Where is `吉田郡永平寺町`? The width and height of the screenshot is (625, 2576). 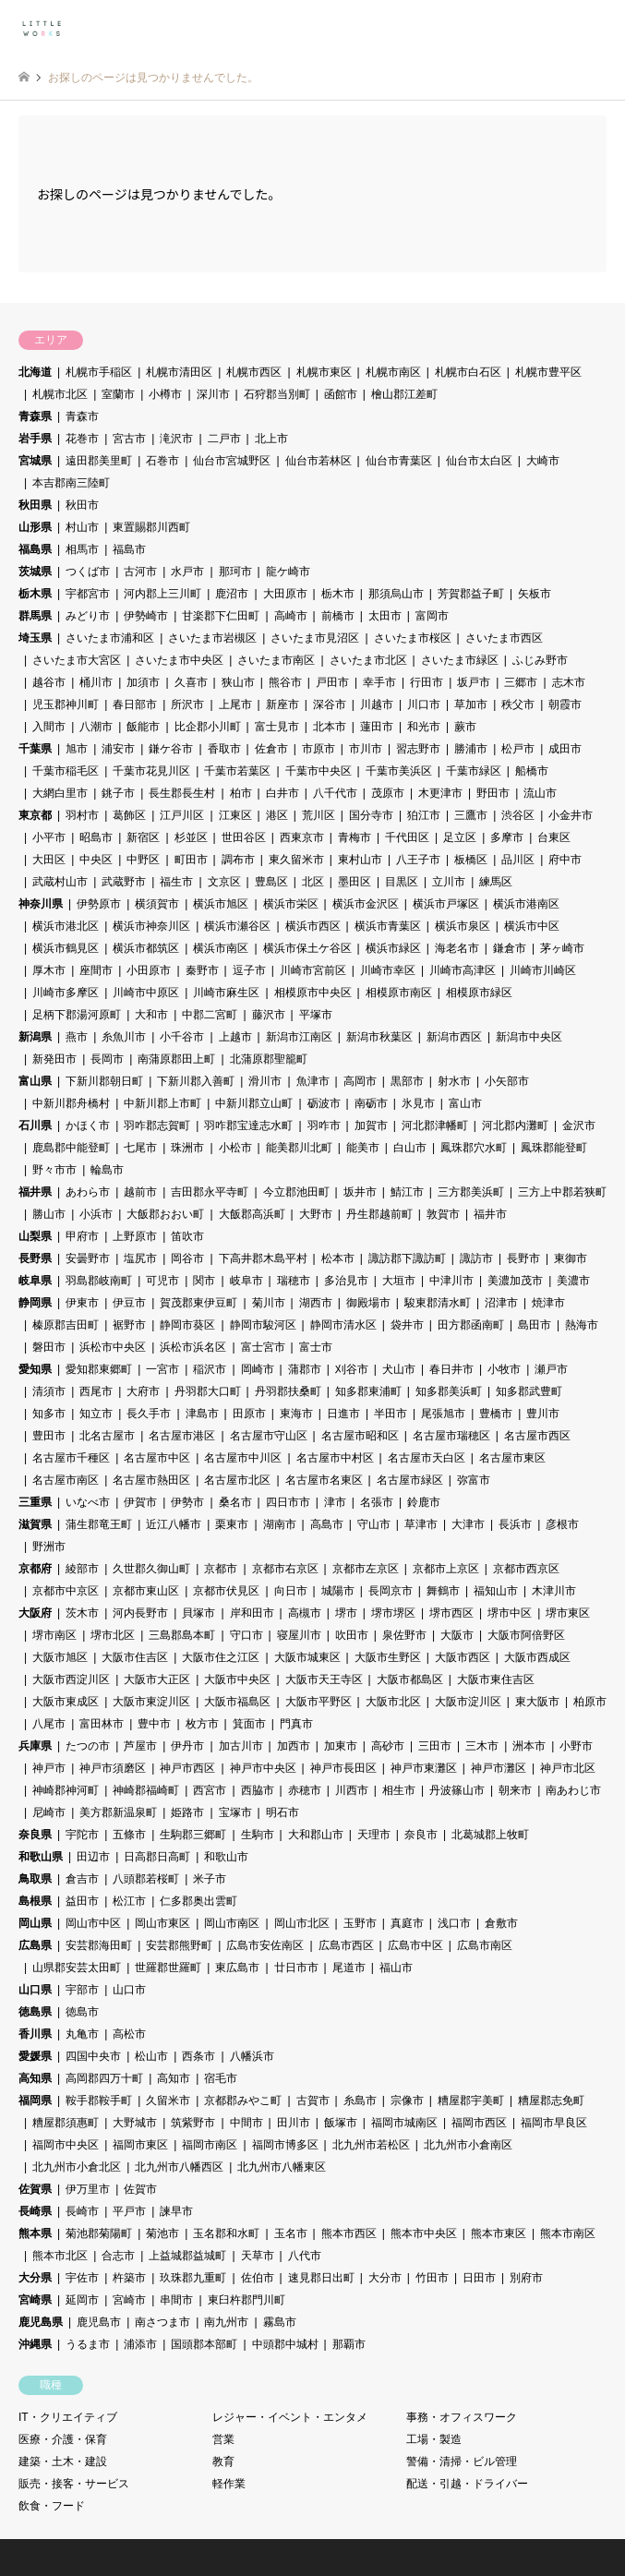
吉田郡永平寺町 is located at coordinates (209, 1192).